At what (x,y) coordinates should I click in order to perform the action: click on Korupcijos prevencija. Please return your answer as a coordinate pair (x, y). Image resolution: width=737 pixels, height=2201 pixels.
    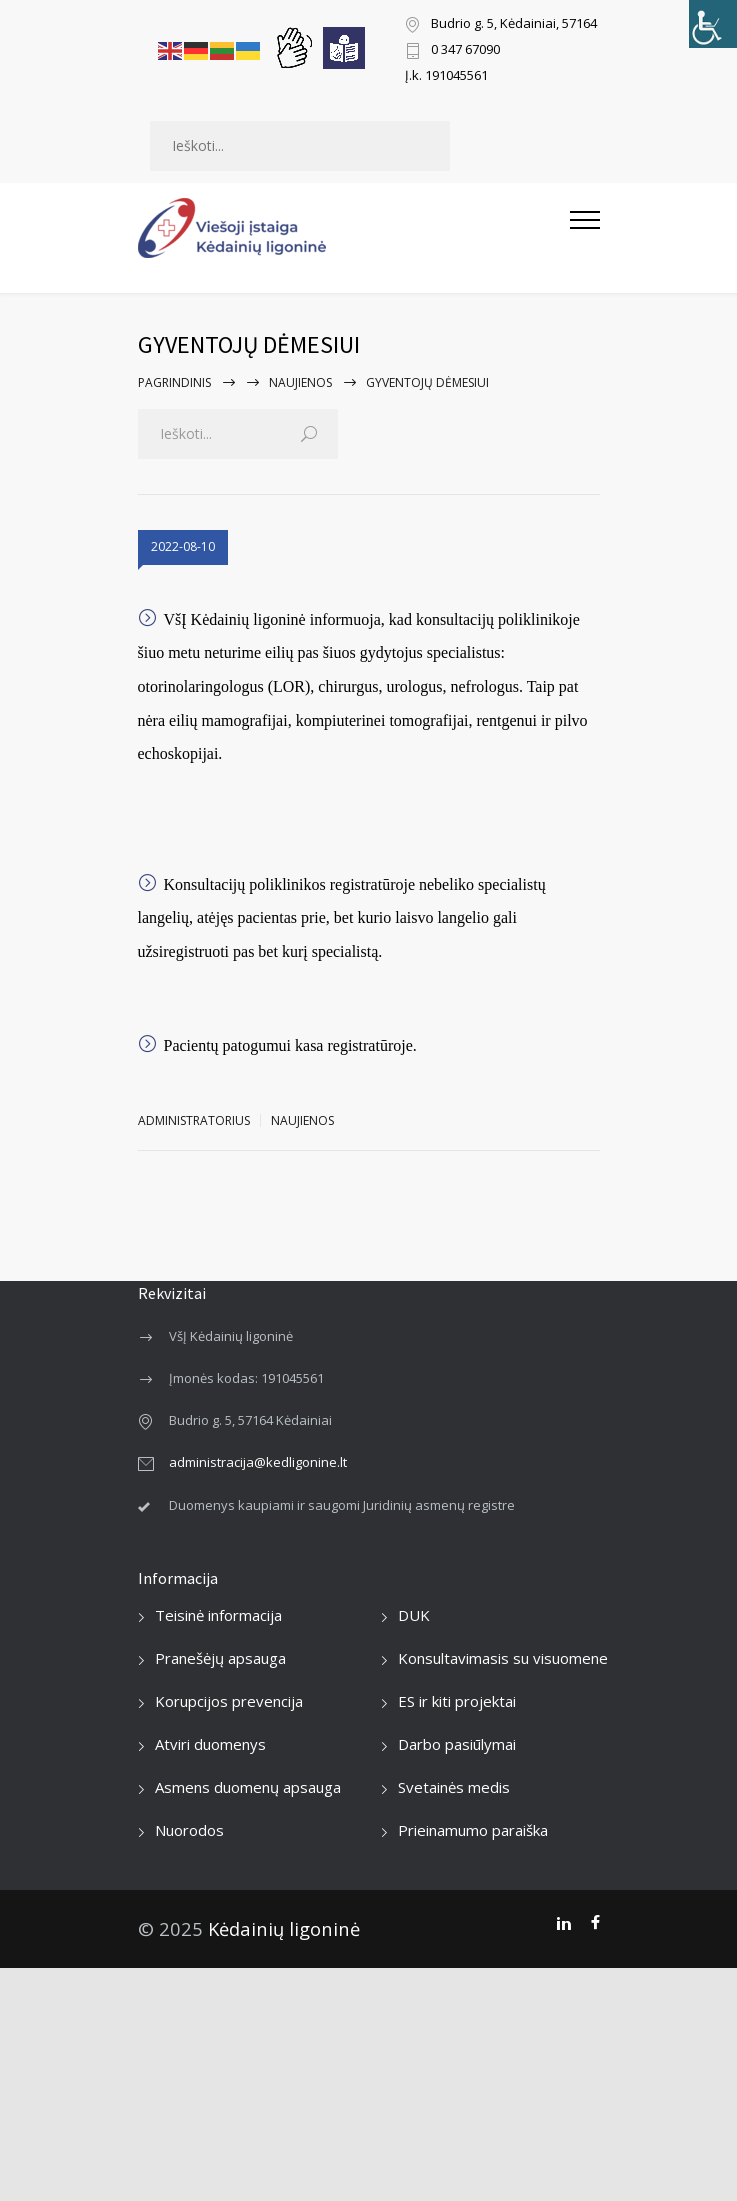
    Looking at the image, I should click on (229, 1701).